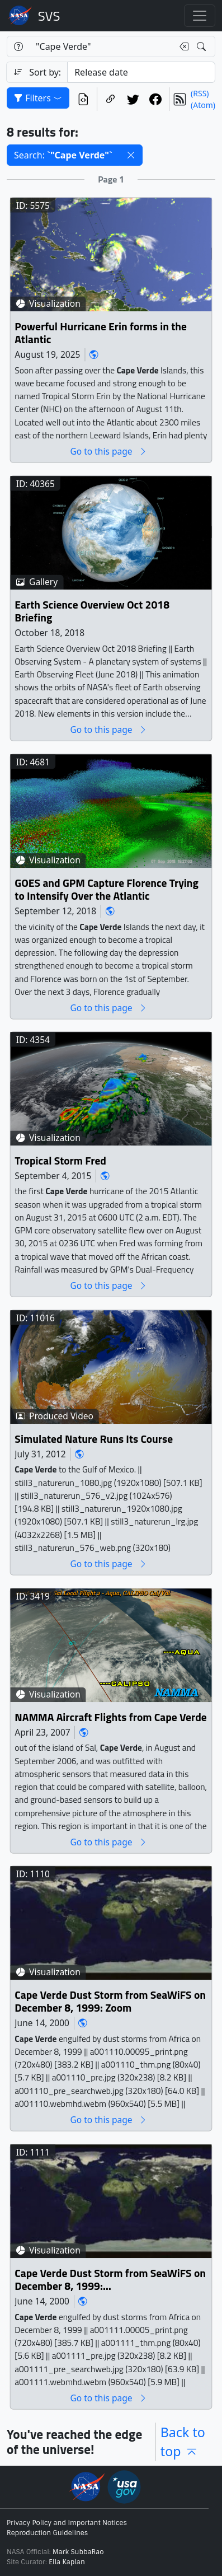  Describe the element at coordinates (200, 93) in the screenshot. I see `(RSS)` at that location.